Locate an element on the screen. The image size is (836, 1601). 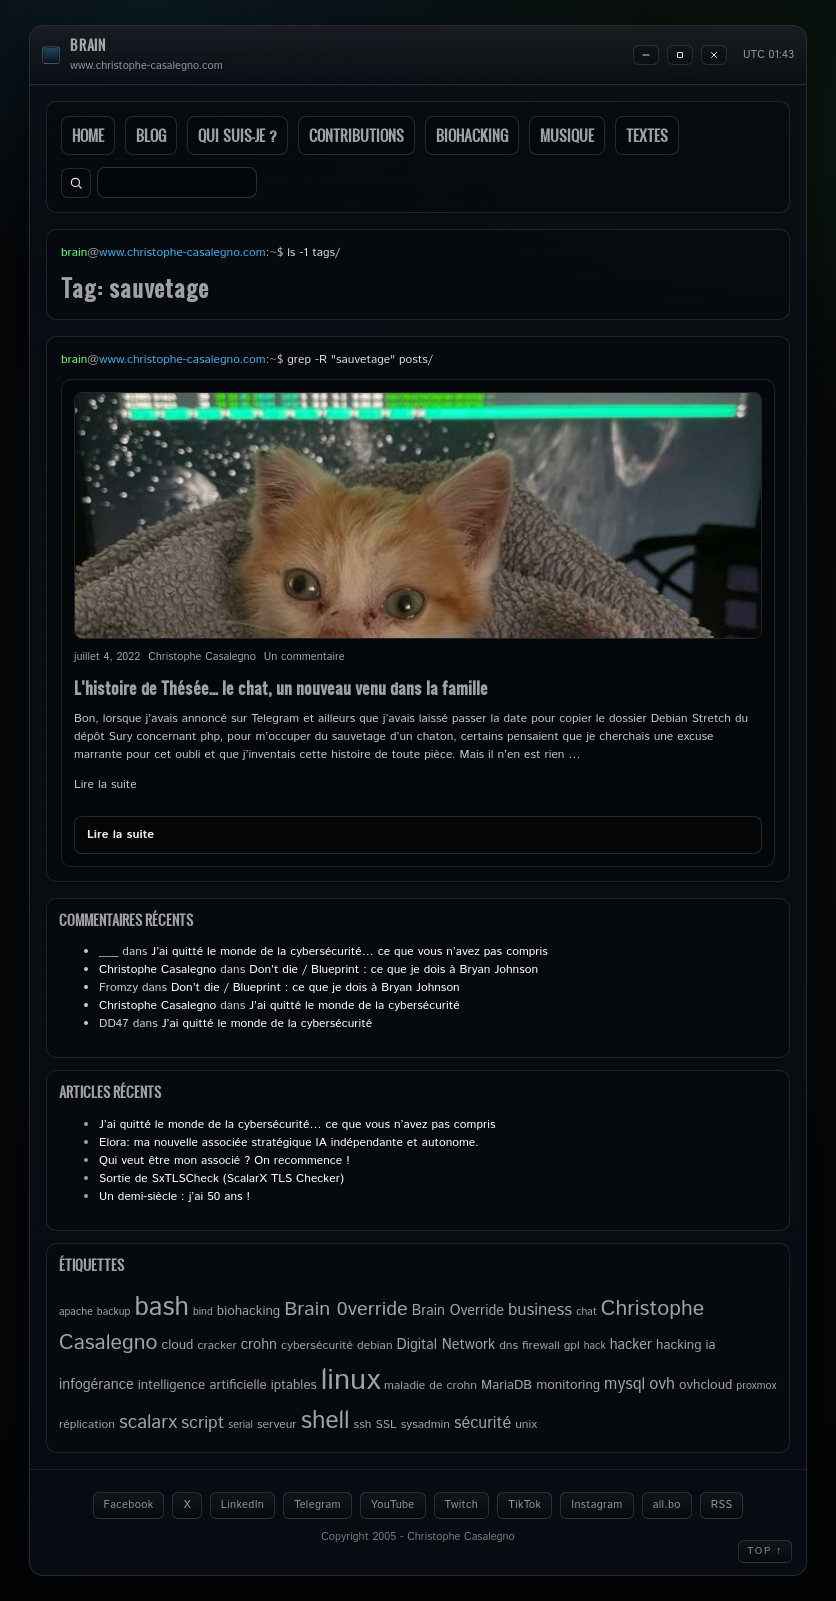
sécurité [sécurité (9 éléments)] is located at coordinates (482, 1423).